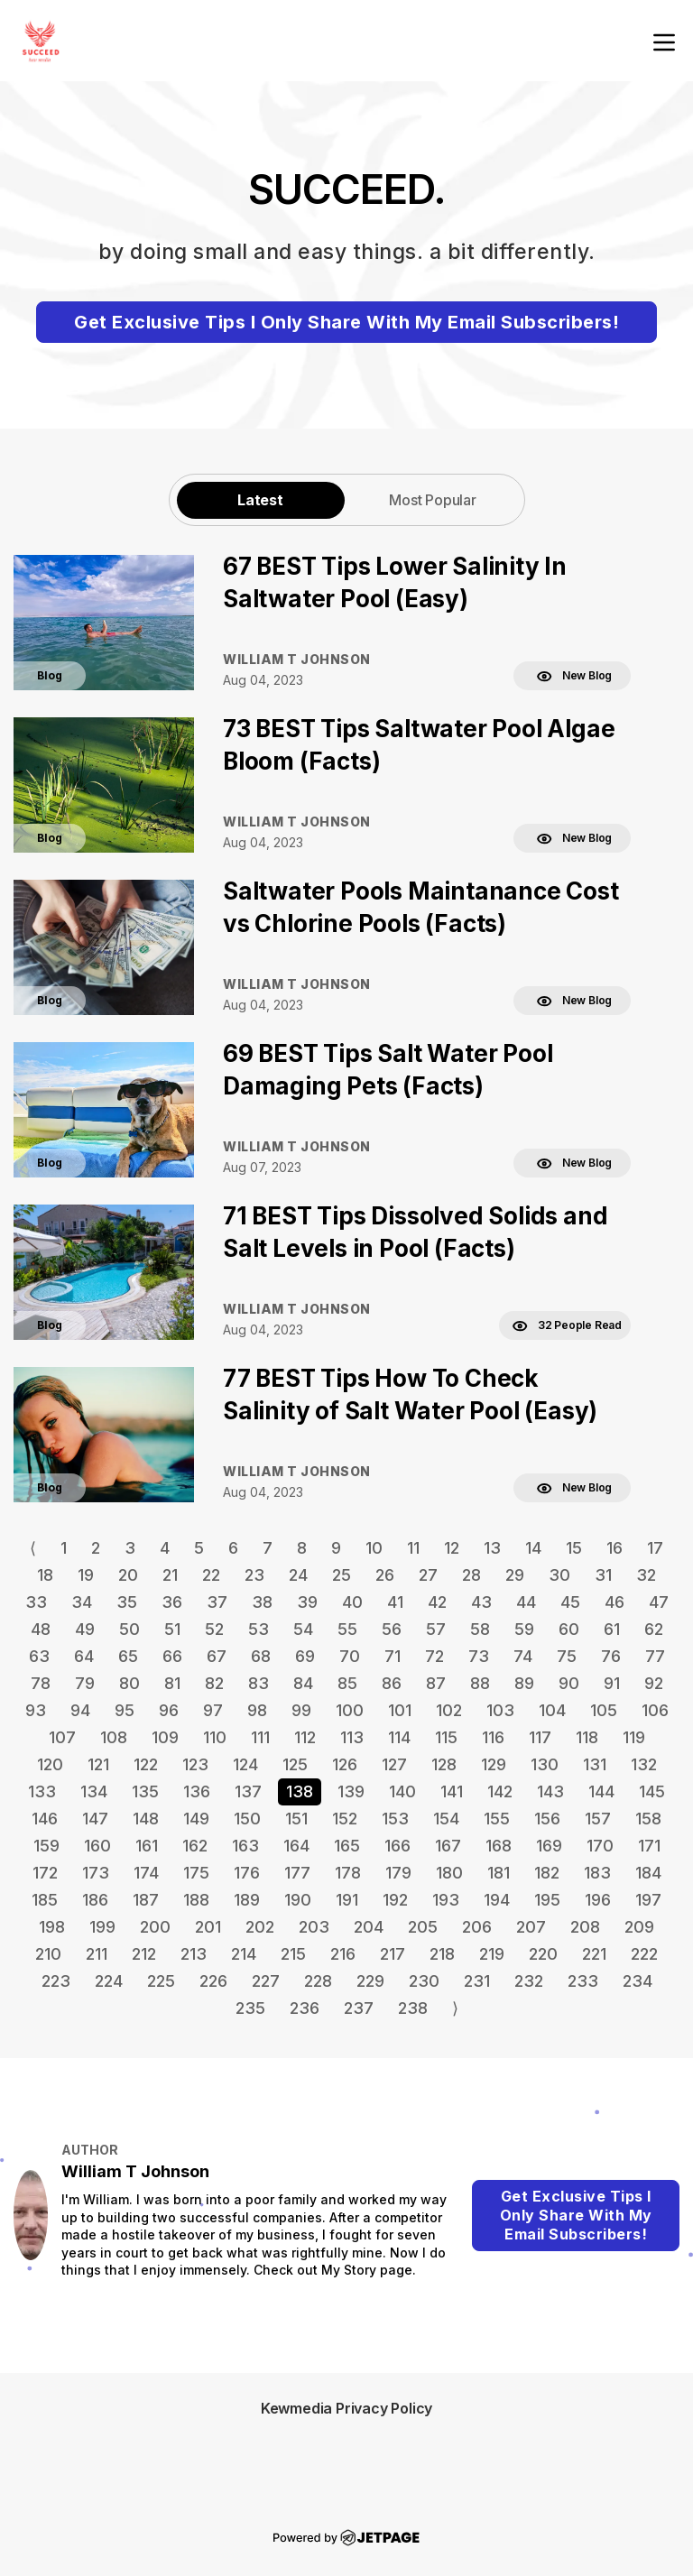 Image resolution: width=693 pixels, height=2576 pixels. Describe the element at coordinates (80, 1710) in the screenshot. I see `94` at that location.